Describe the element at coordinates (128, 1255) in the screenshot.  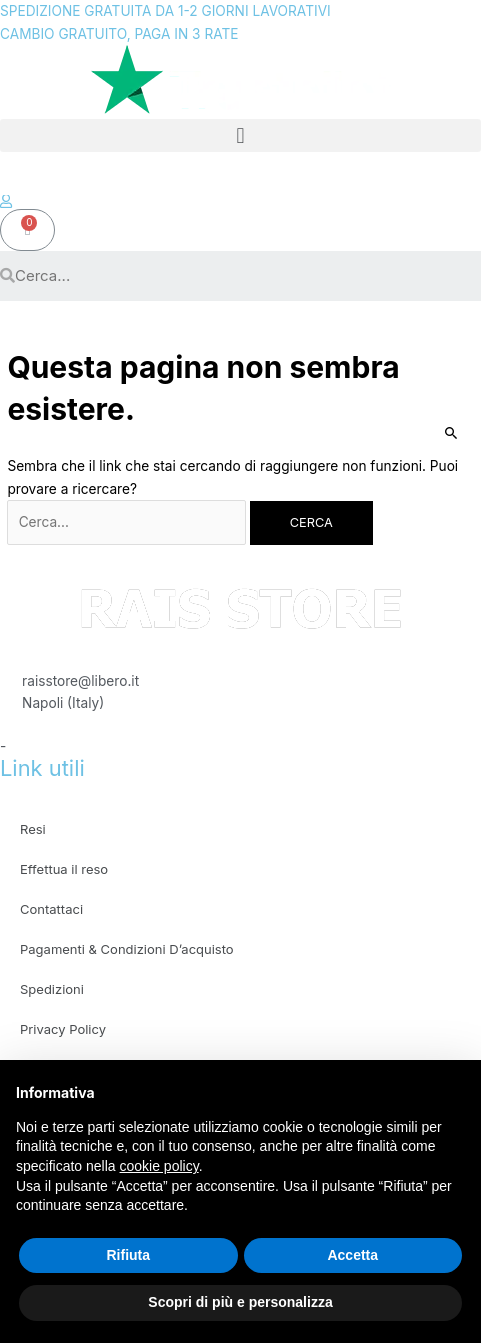
I see `Rifiuta [button]` at that location.